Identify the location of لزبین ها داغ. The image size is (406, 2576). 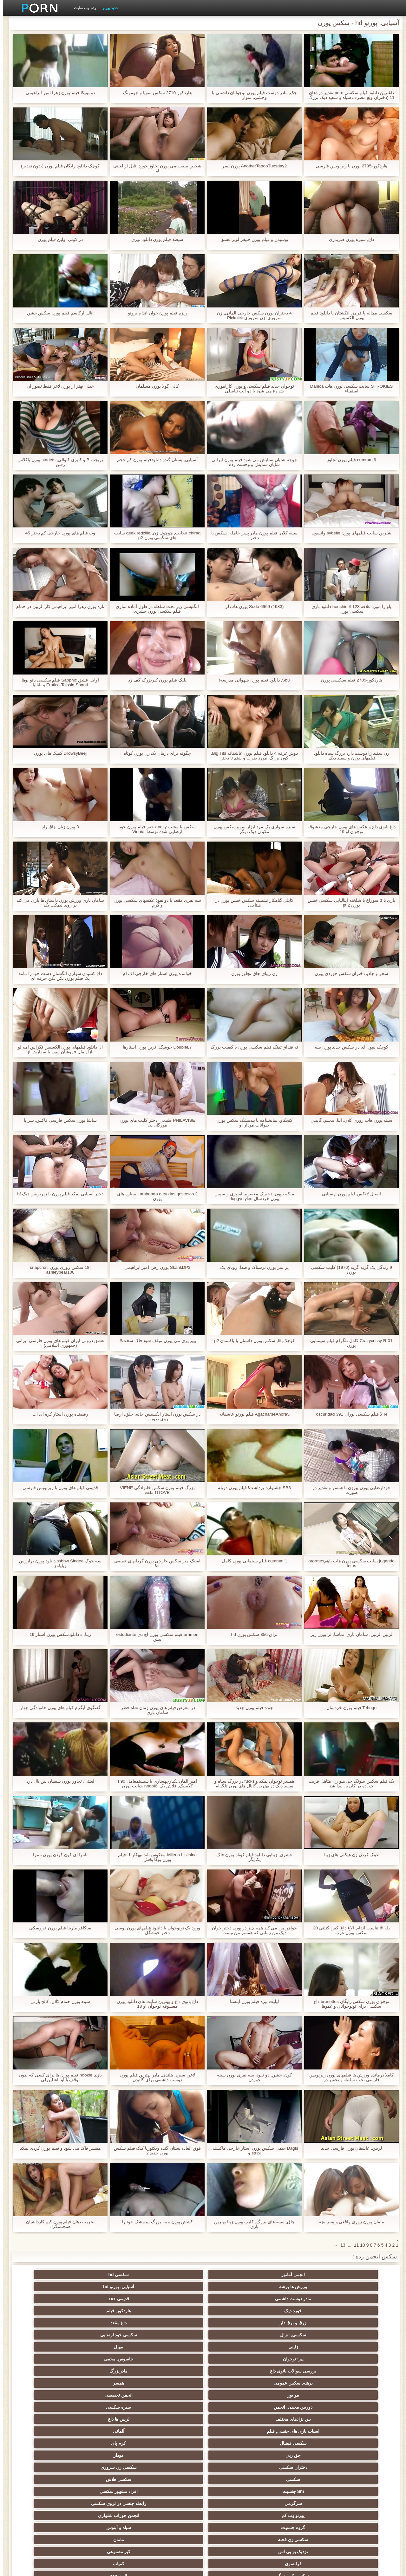
(296, 2322).